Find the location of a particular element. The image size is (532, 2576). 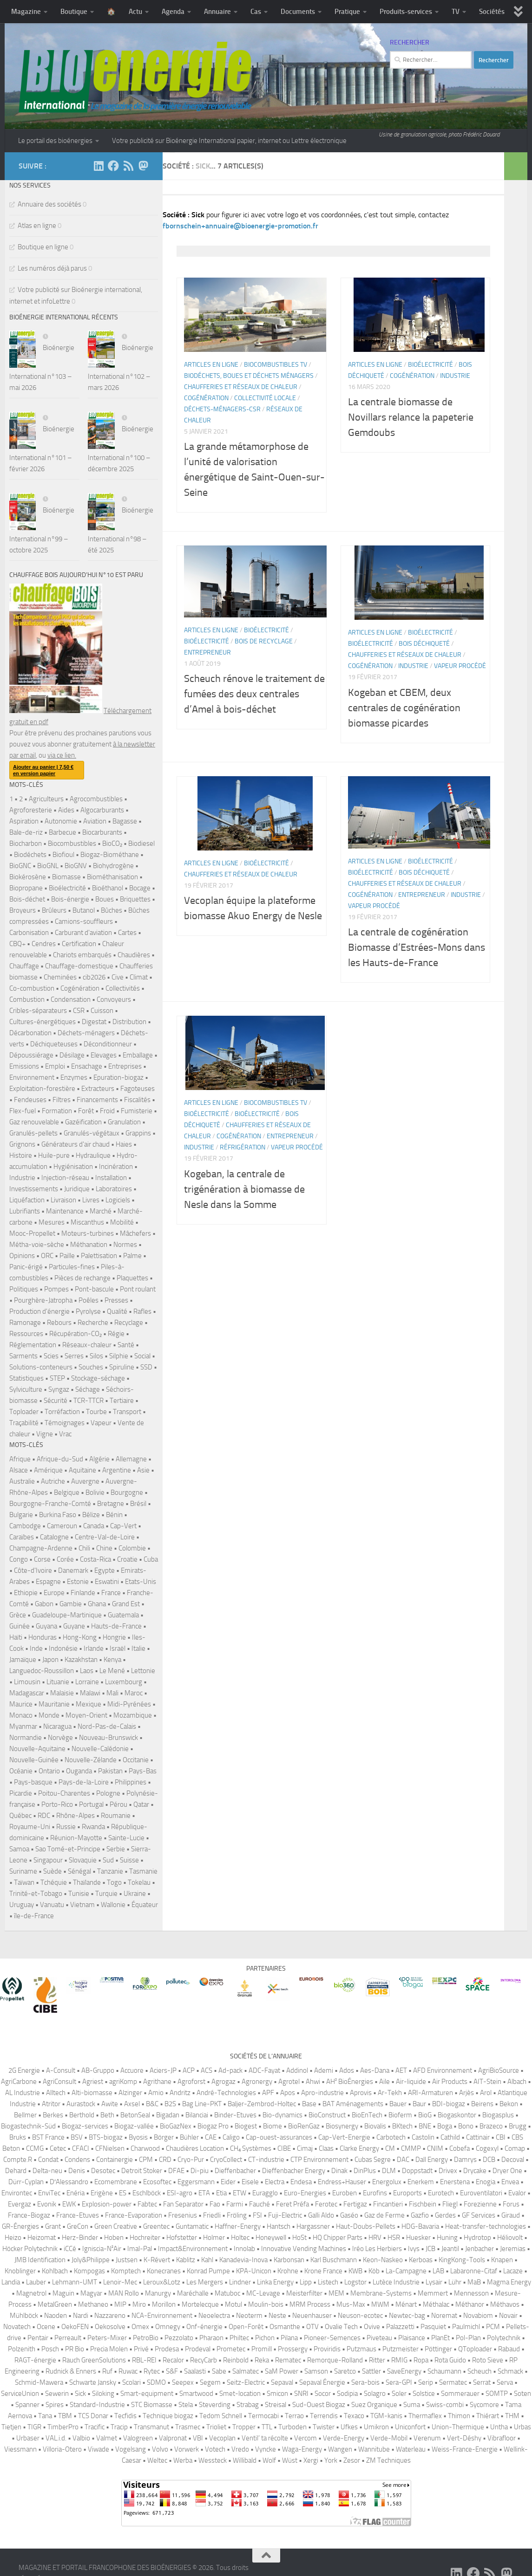

Serres is located at coordinates (74, 1356).